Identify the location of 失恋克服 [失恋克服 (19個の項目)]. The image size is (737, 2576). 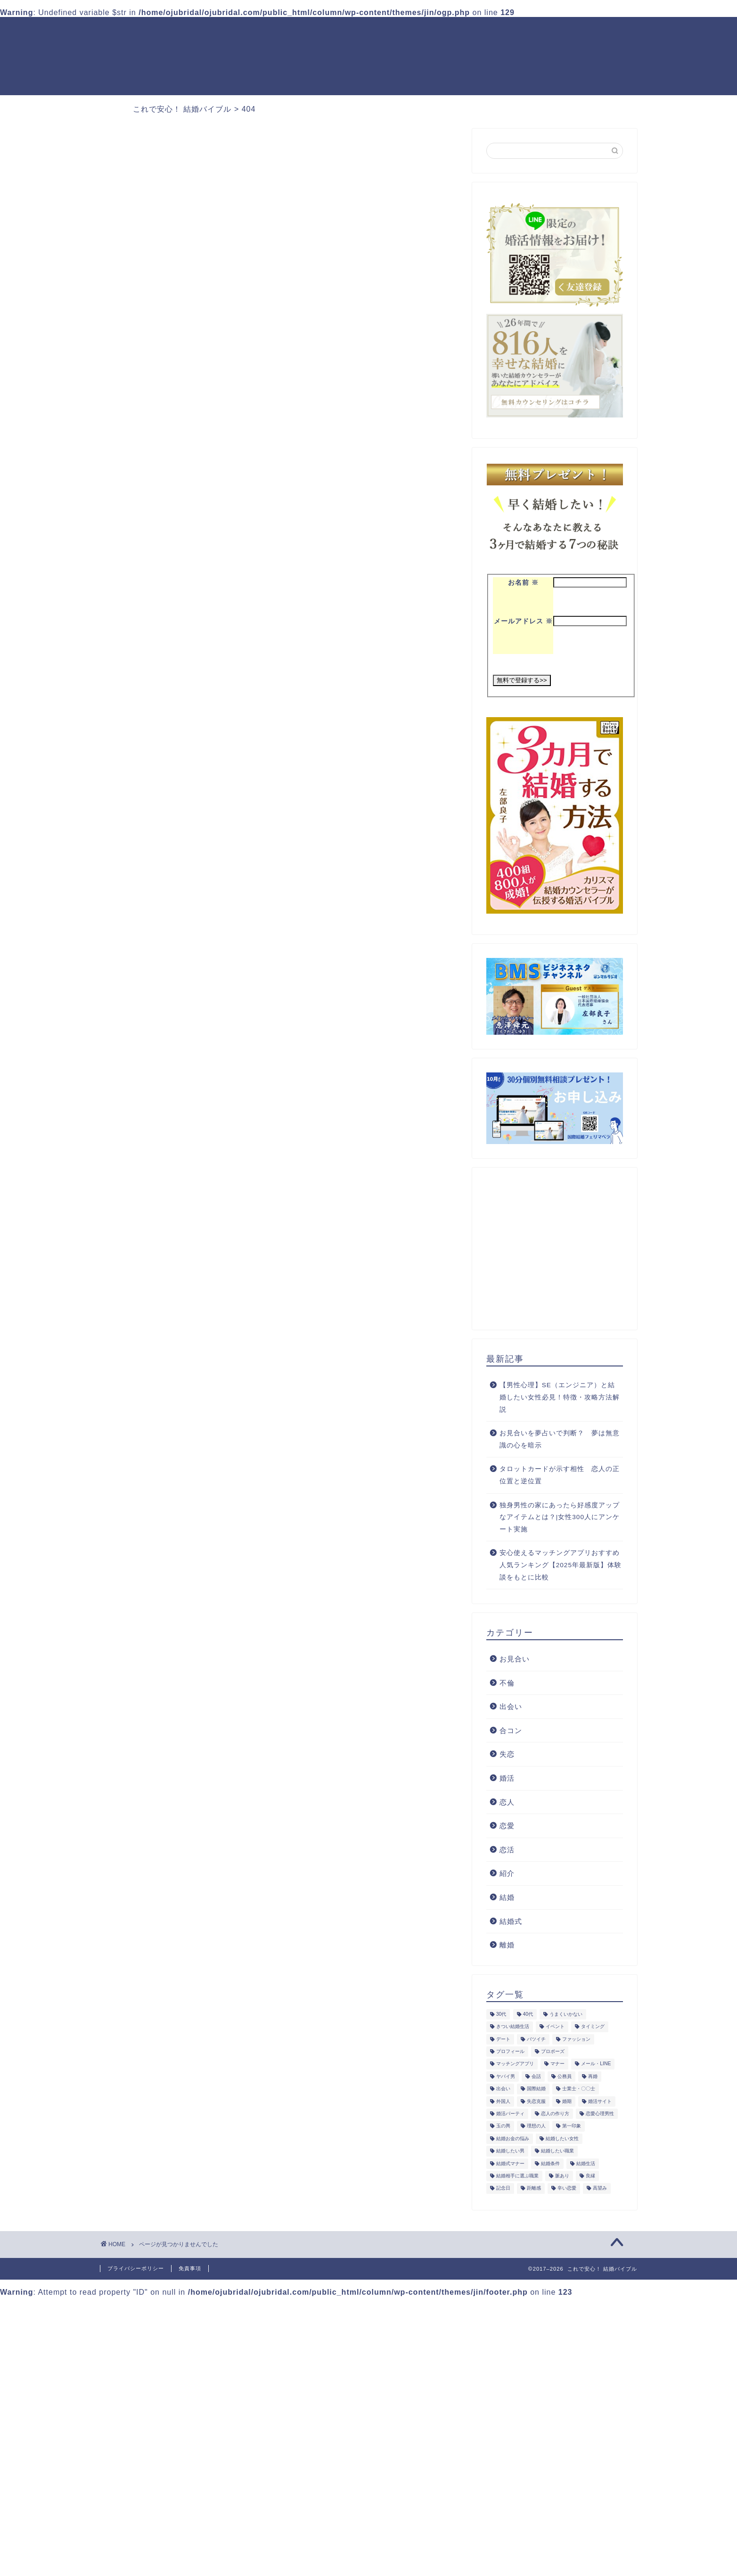
(536, 2101).